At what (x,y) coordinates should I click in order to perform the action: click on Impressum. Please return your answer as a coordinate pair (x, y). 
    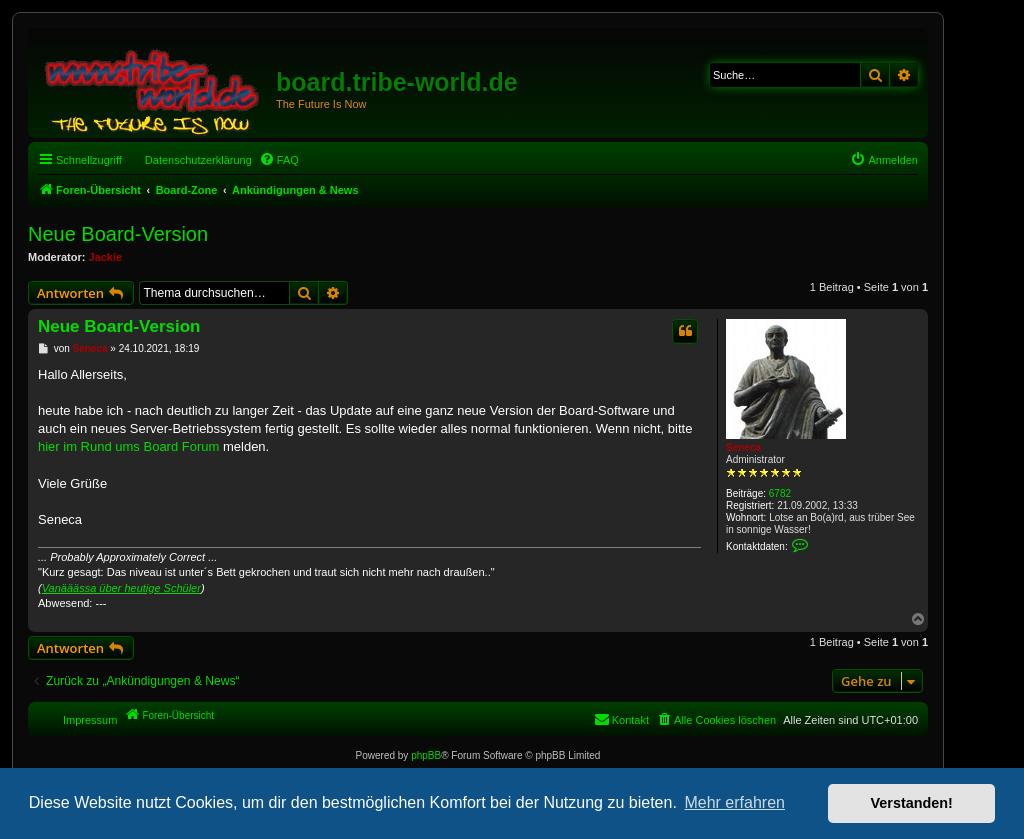
    Looking at the image, I should click on (90, 720).